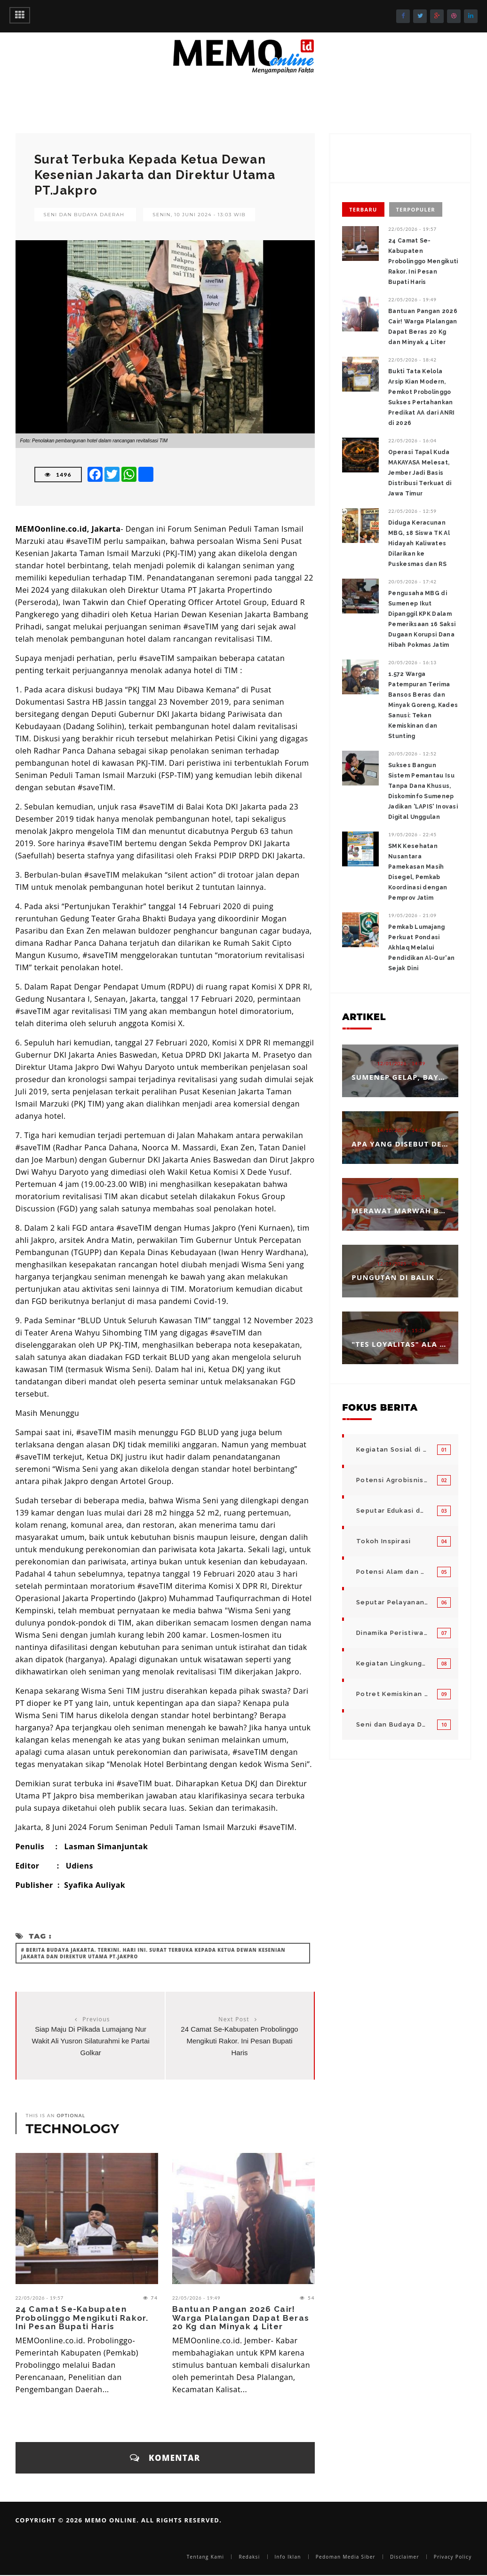 This screenshot has width=487, height=2576. Describe the element at coordinates (421, 948) in the screenshot. I see `‎Pemkab Lumajang Perkuat Pondasi Akhlaq Melalui Pendidikan Al-Qur'an Sejak Dini ‎` at that location.